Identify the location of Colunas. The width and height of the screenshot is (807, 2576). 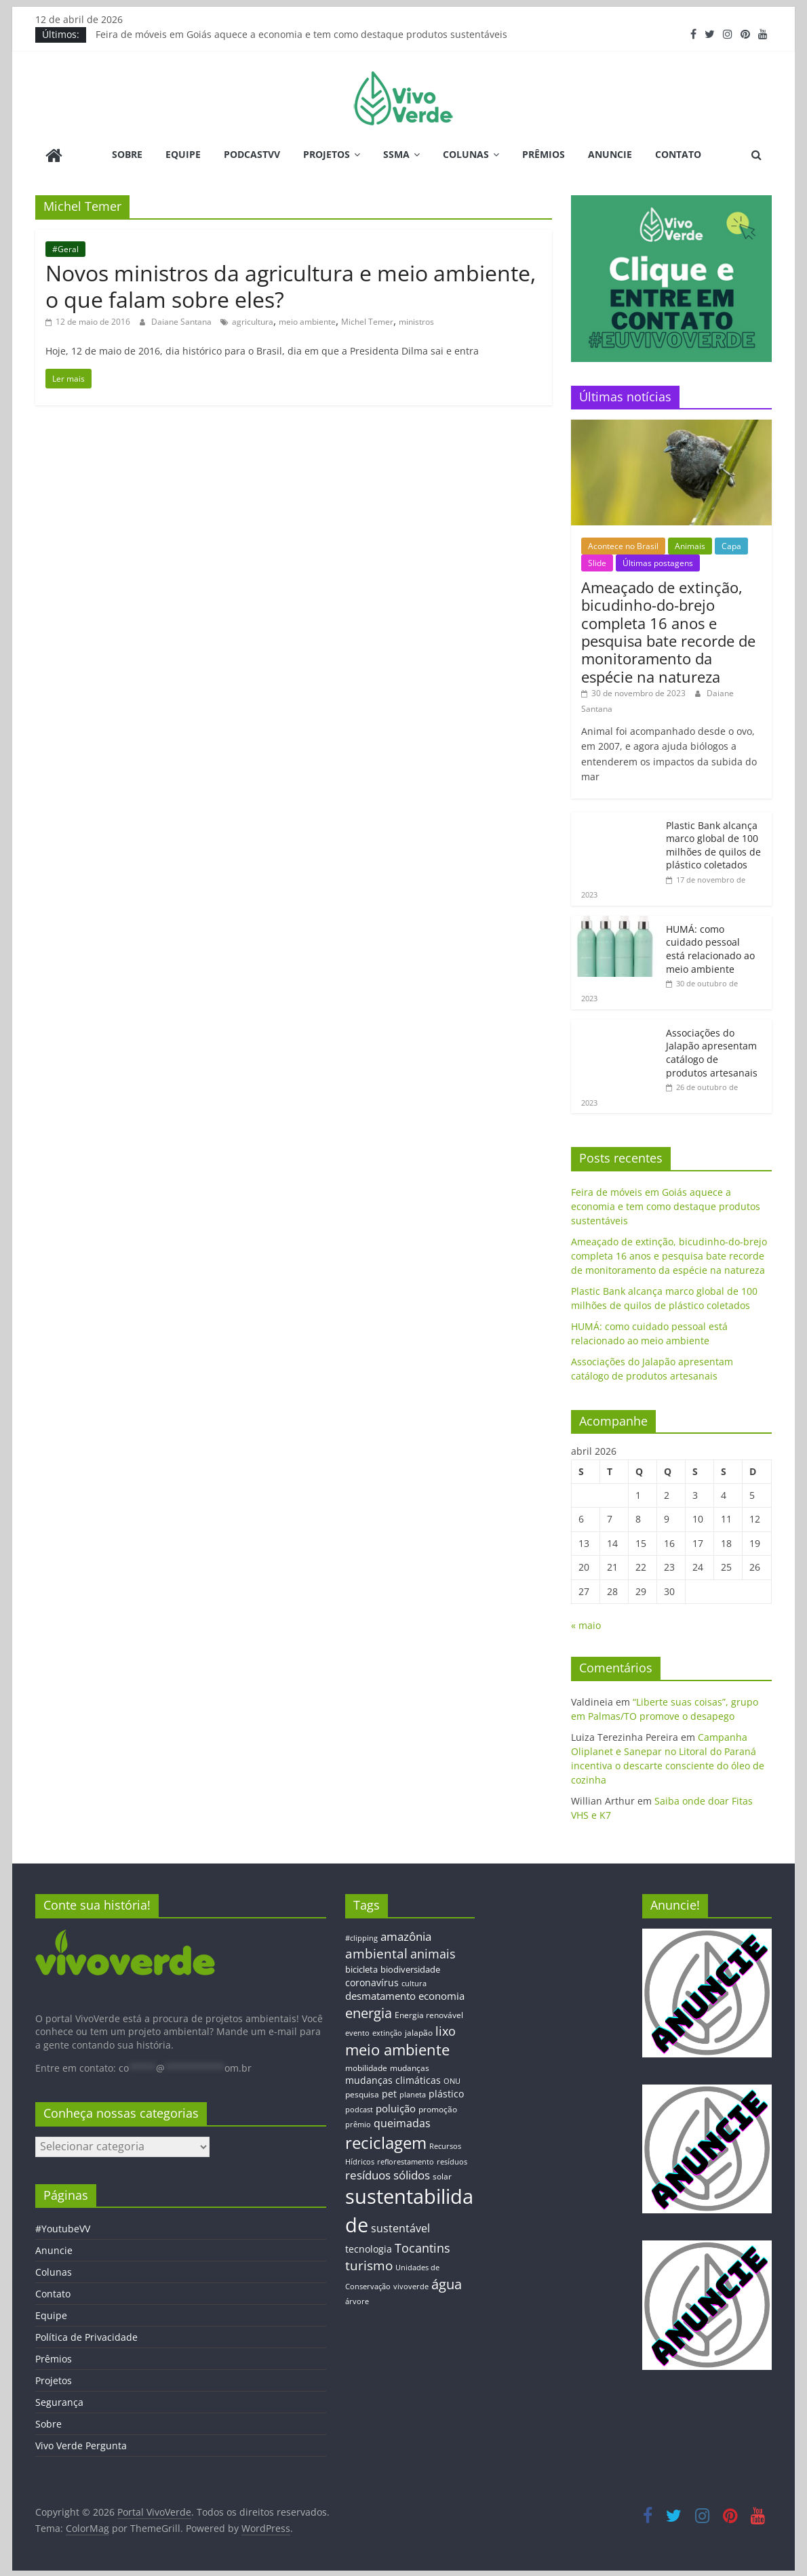
(466, 154).